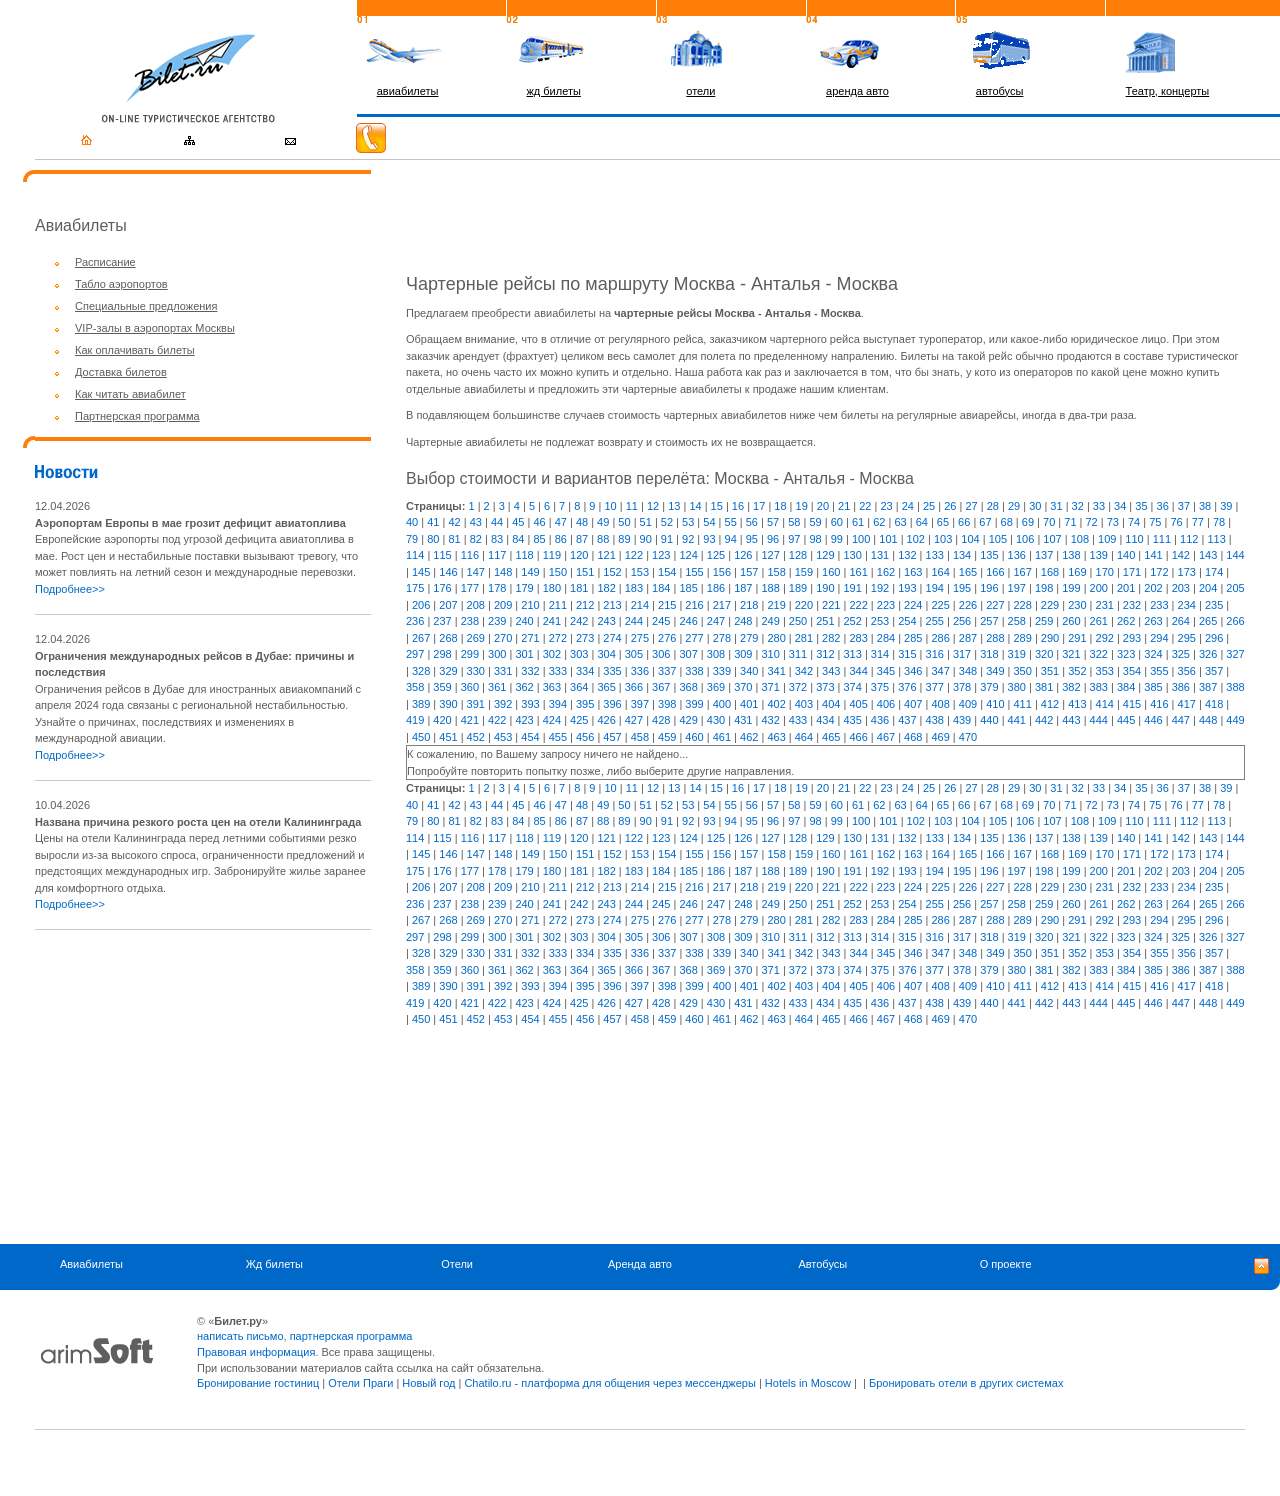 The image size is (1280, 1496). What do you see at coordinates (716, 555) in the screenshot?
I see `125` at bounding box center [716, 555].